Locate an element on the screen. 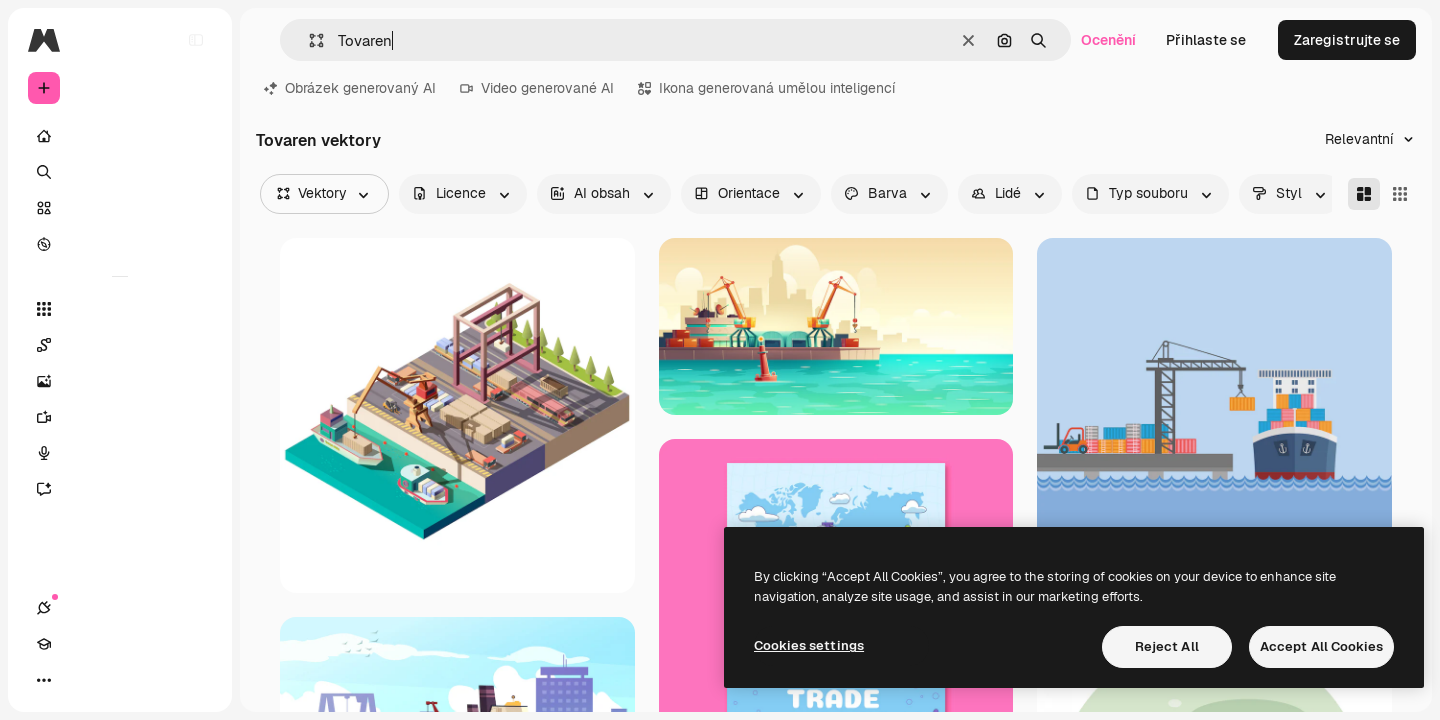  [license options] is located at coordinates (463, 194).